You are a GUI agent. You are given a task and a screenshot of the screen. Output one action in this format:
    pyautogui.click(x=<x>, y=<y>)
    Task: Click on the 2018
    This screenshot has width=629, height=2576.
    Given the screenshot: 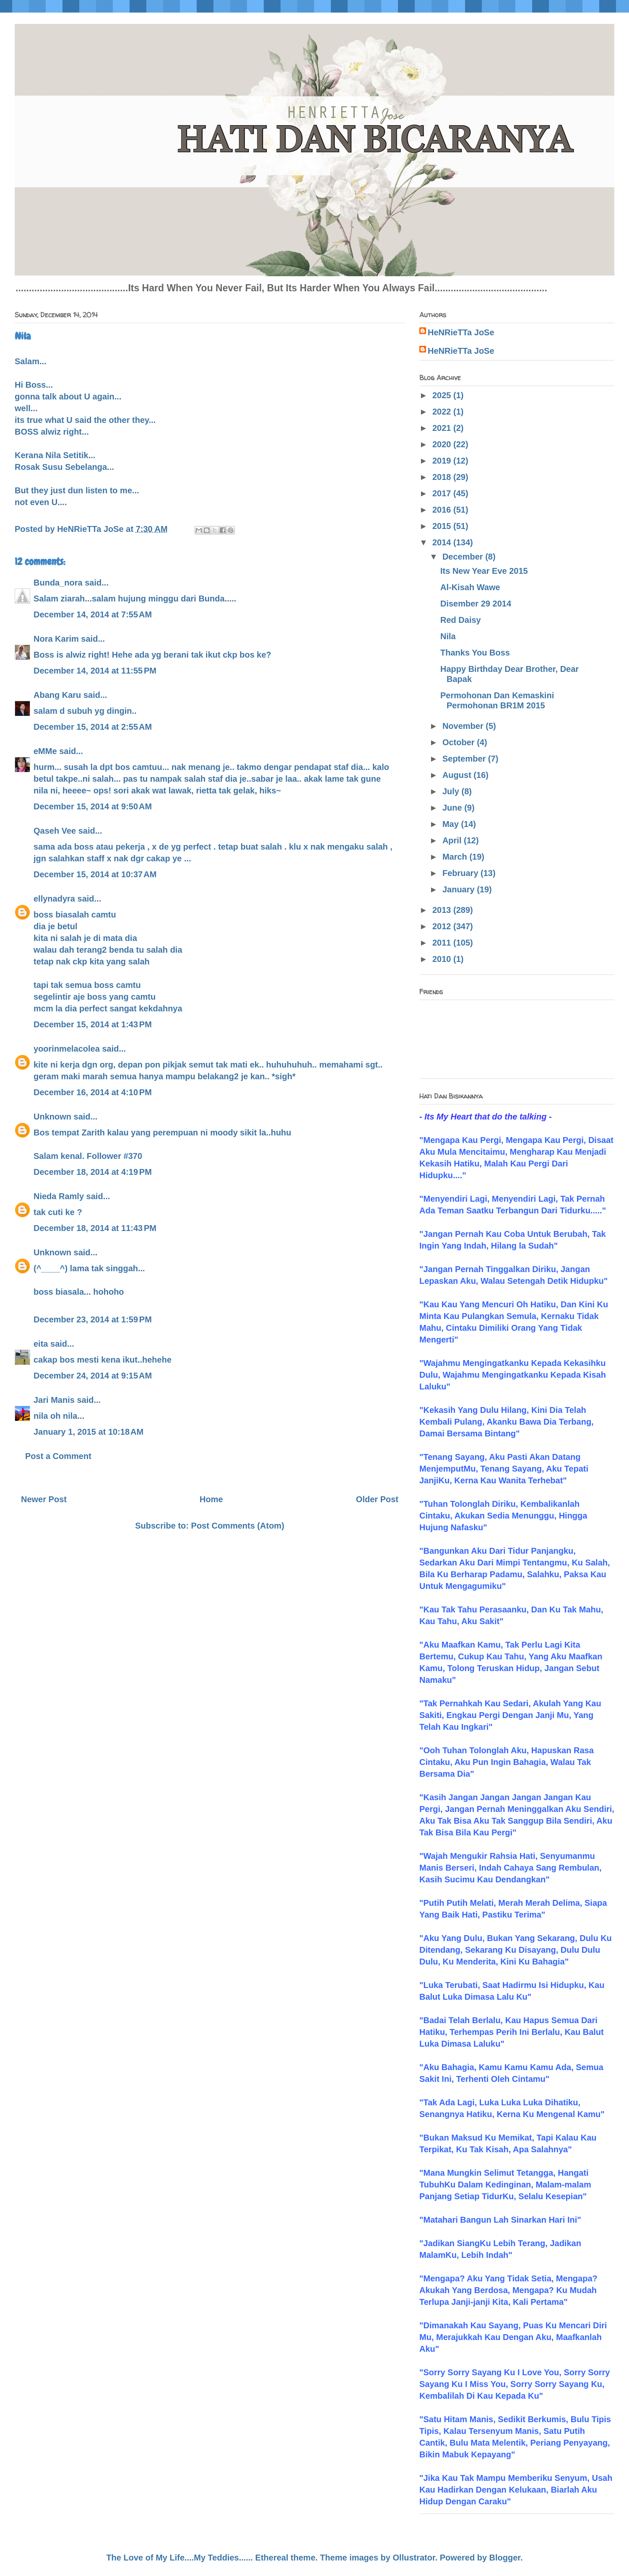 What is the action you would take?
    pyautogui.click(x=442, y=477)
    